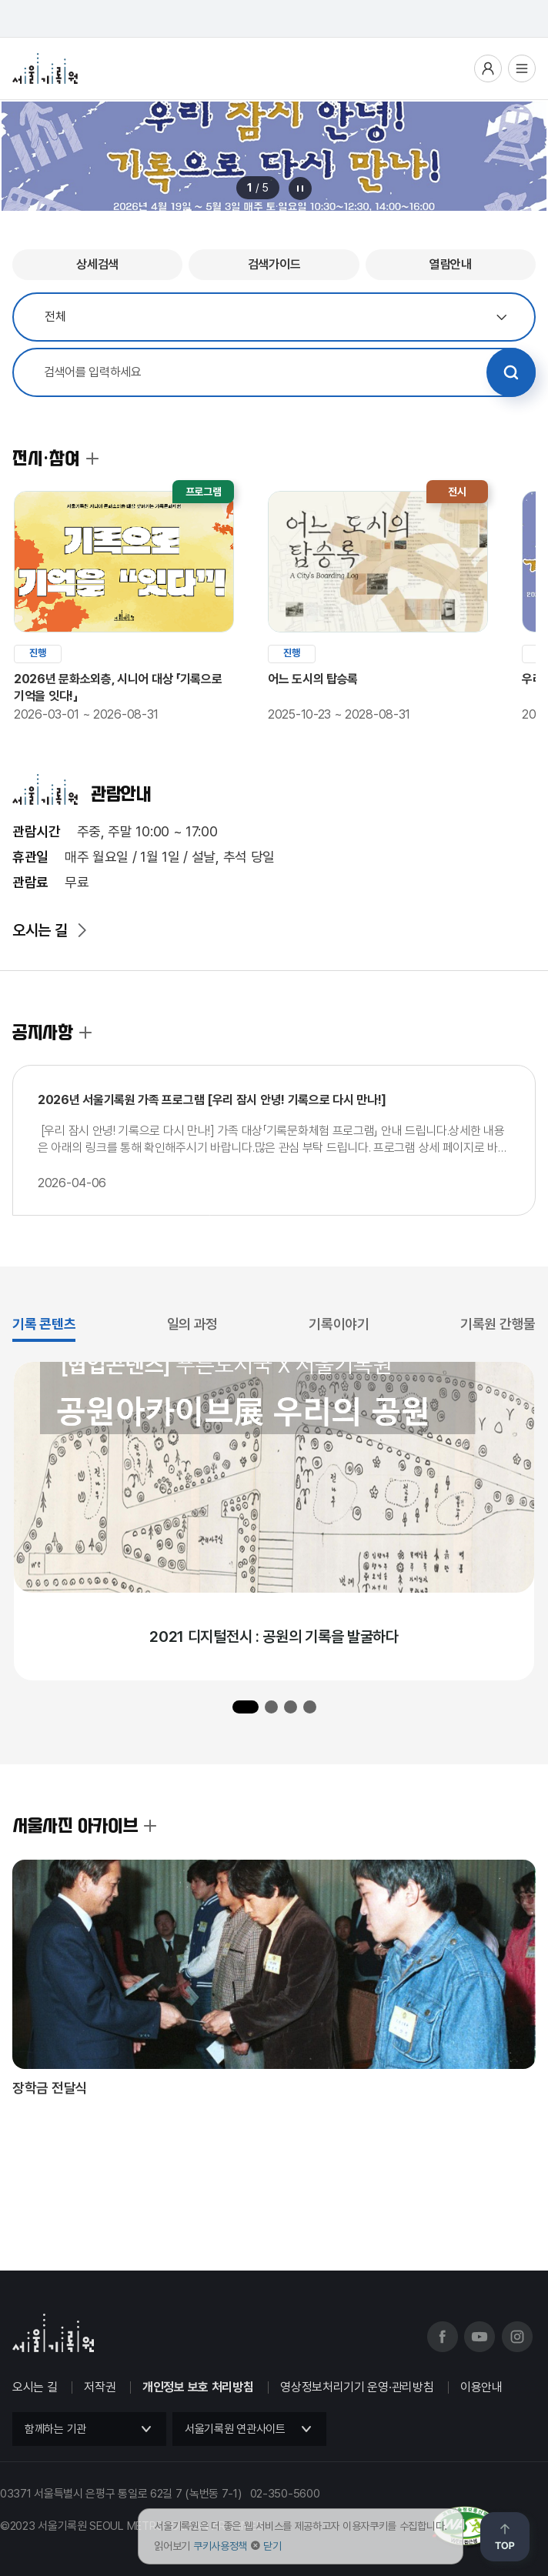 The image size is (548, 2576). What do you see at coordinates (220, 2546) in the screenshot?
I see `쿠키사용정책` at bounding box center [220, 2546].